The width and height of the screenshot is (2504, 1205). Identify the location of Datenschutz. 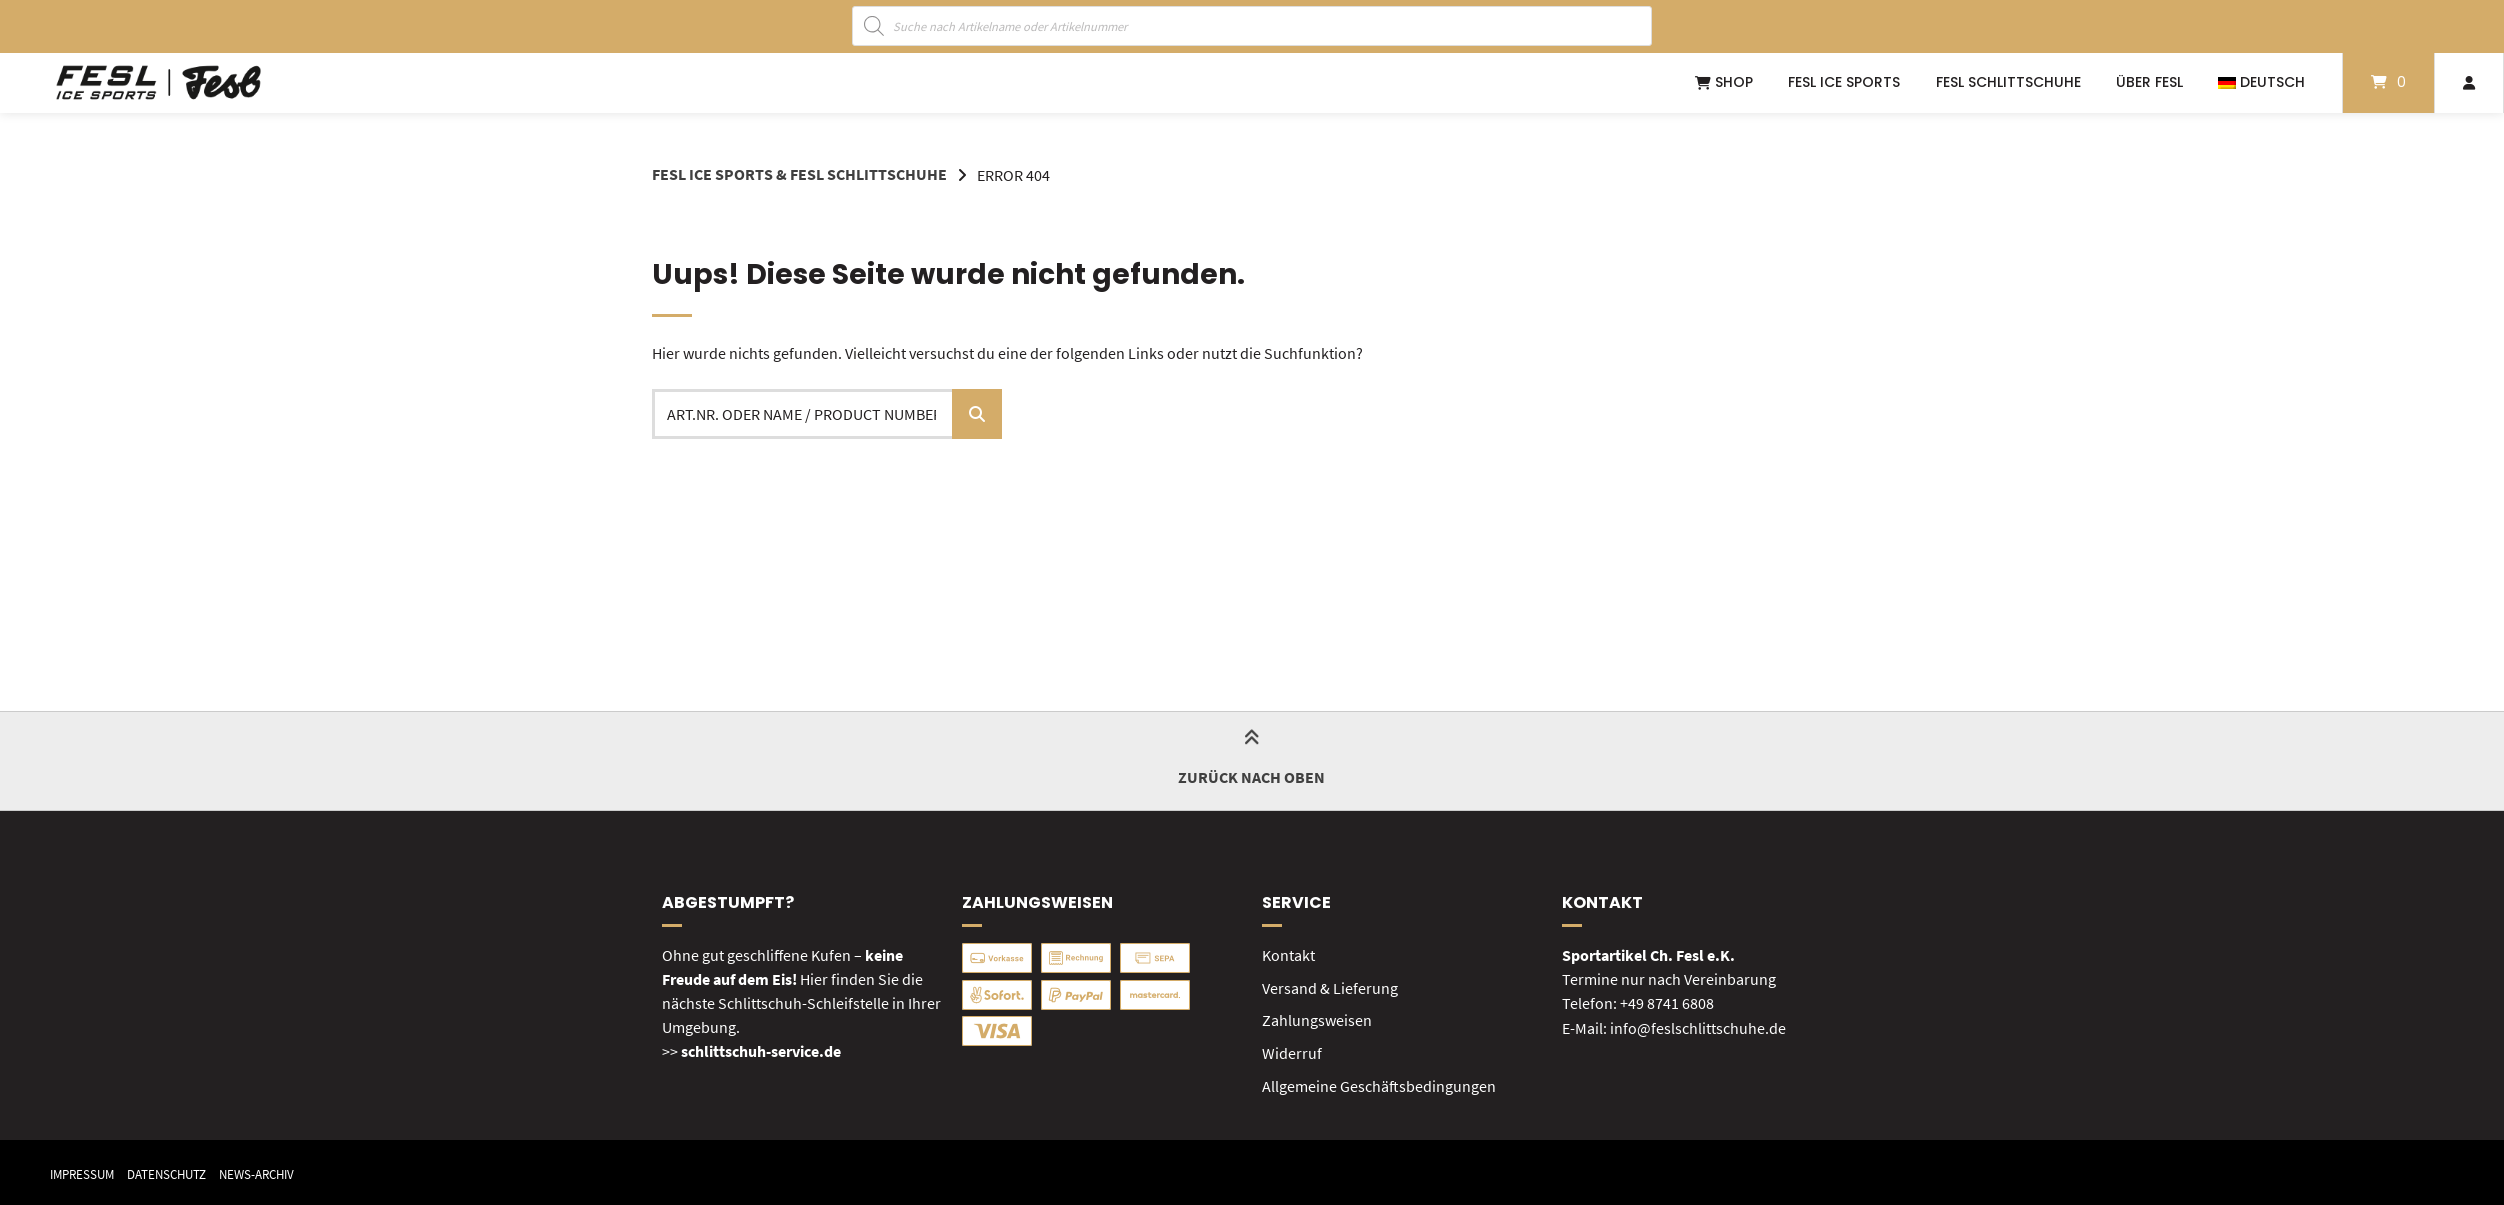
(177, 1170).